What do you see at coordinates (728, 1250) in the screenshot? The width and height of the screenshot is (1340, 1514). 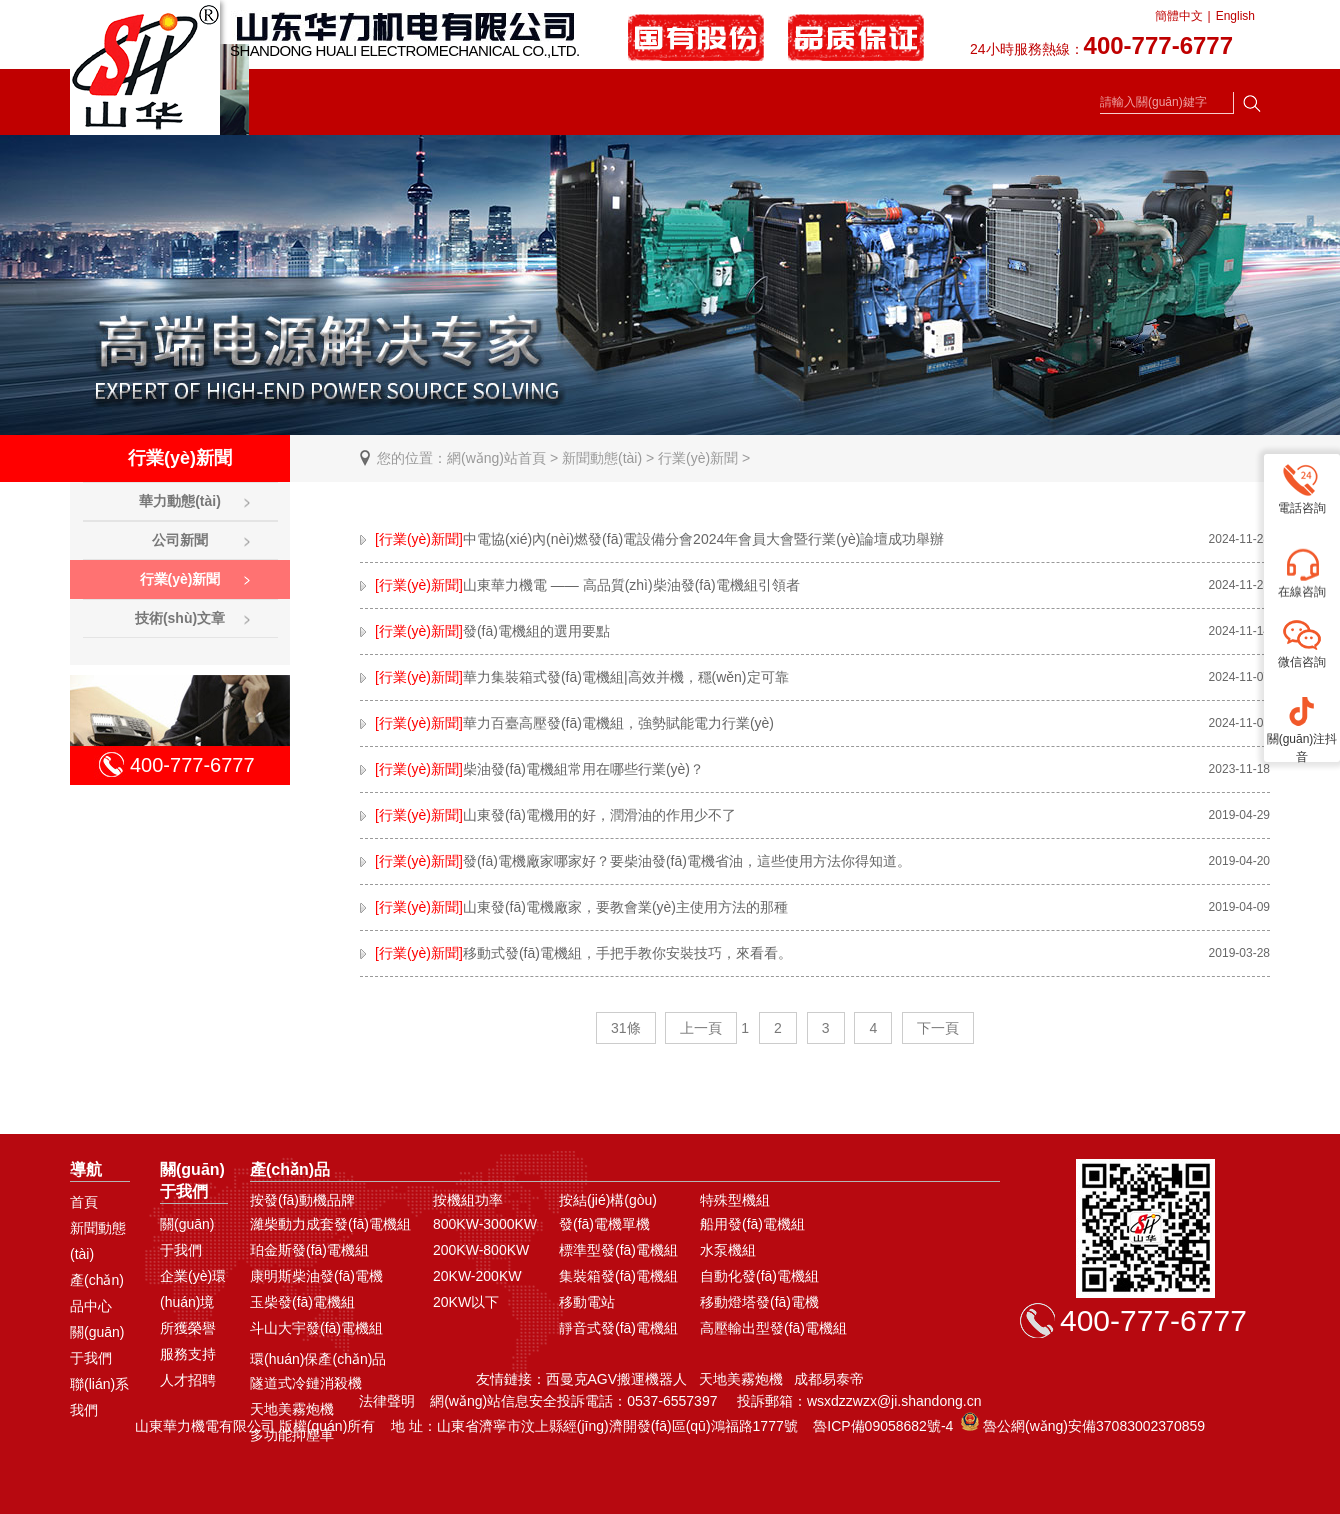 I see `水泵機組` at bounding box center [728, 1250].